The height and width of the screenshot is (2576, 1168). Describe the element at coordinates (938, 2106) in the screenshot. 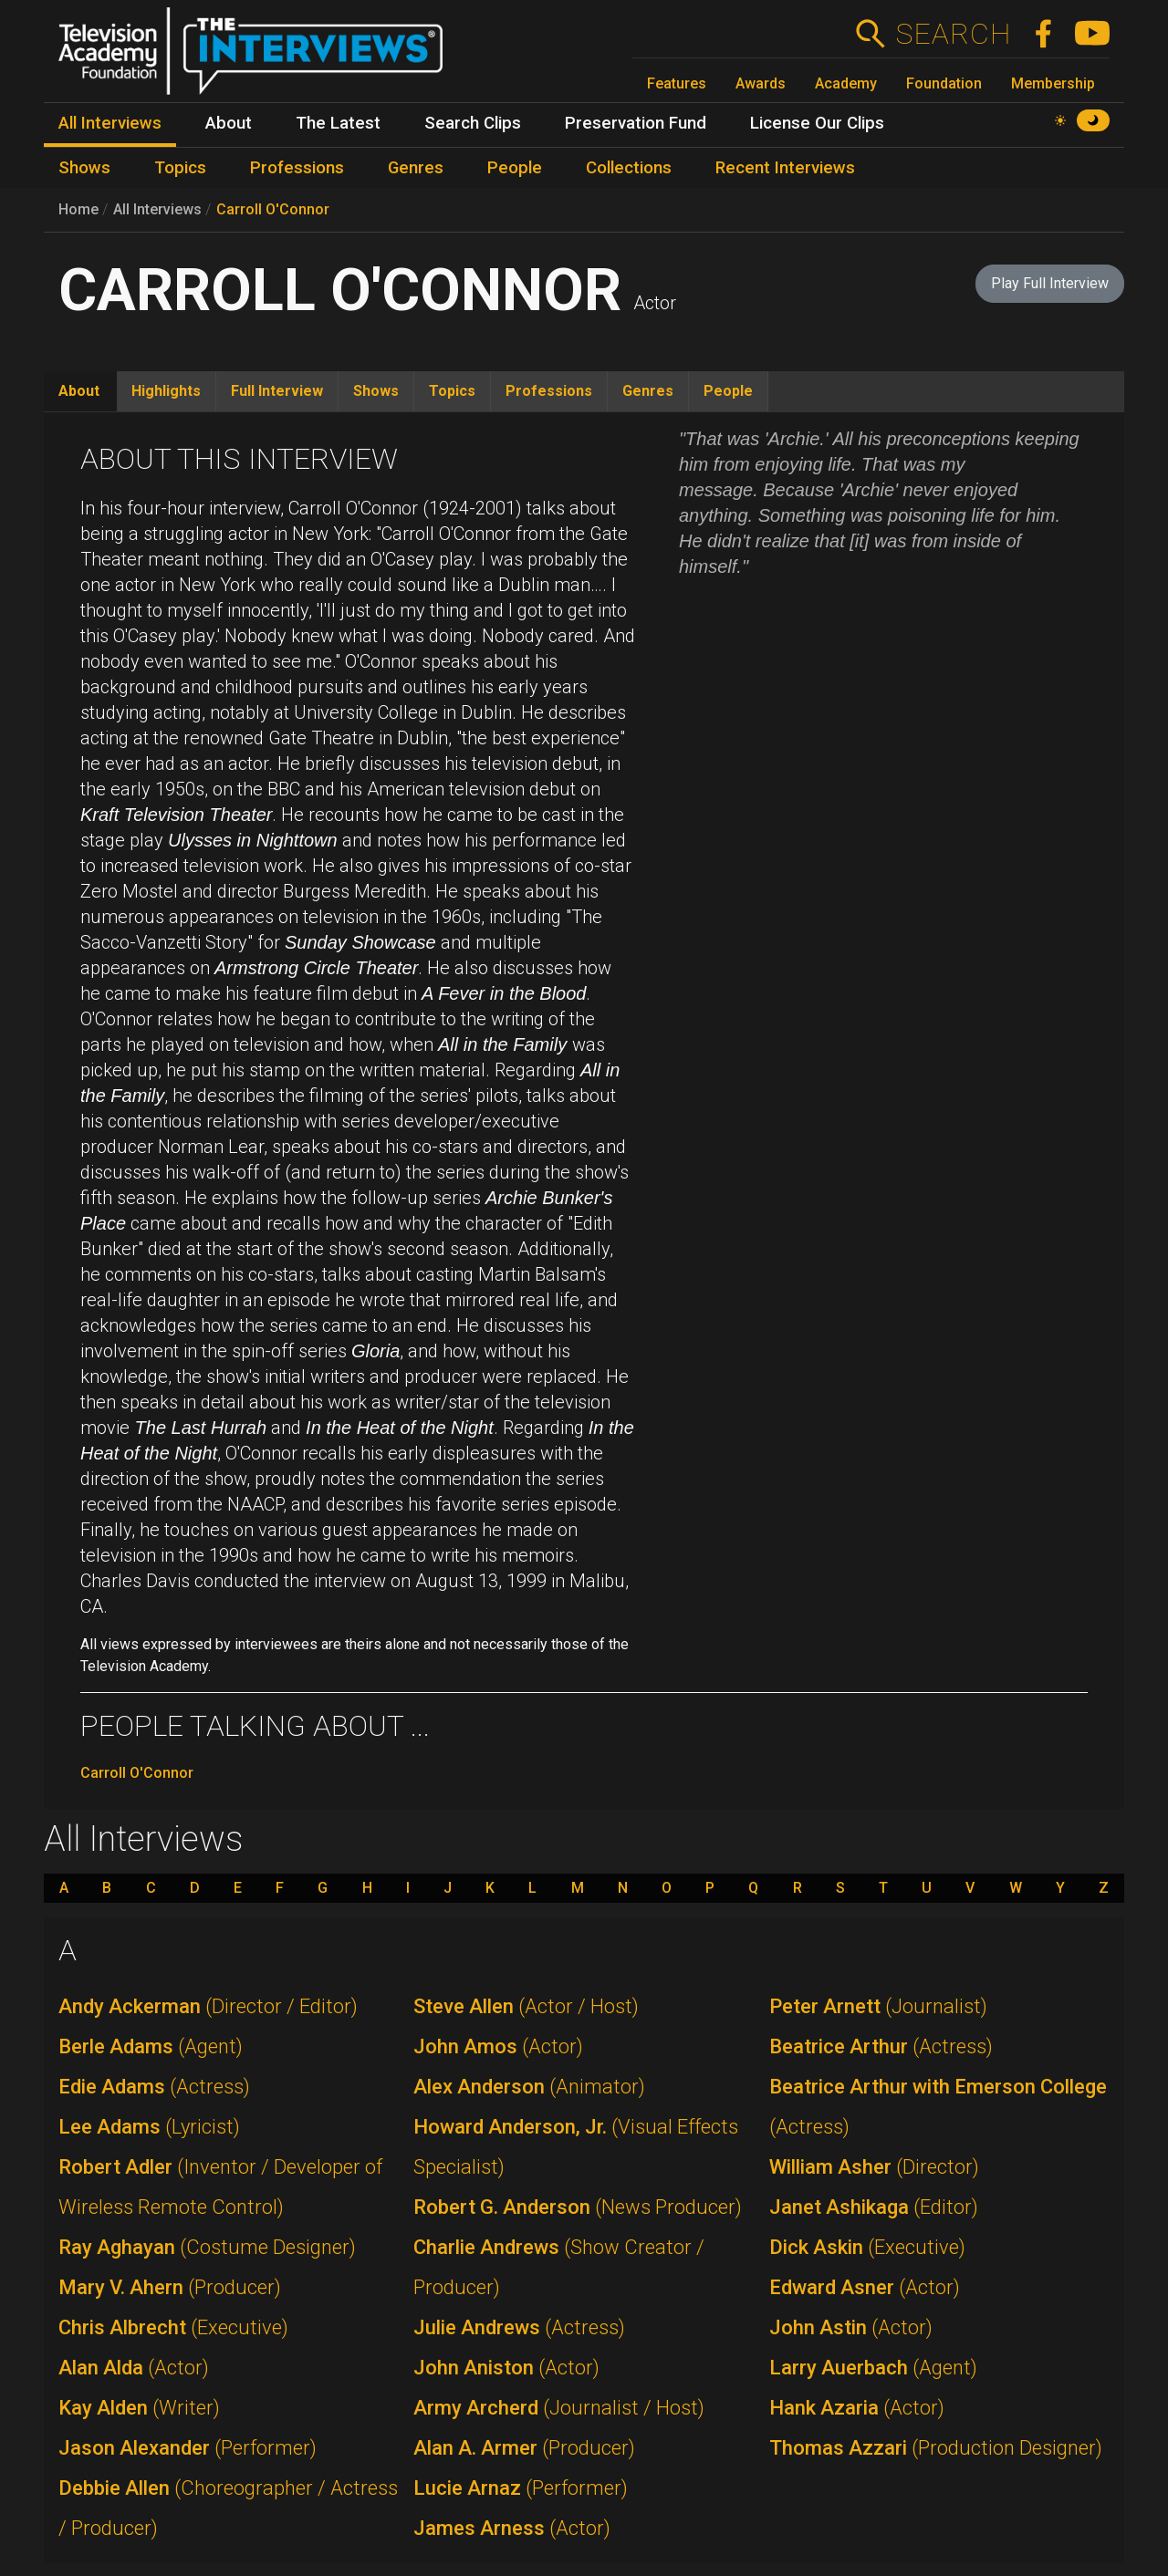

I see `Beatrice Arthur with Emerson College` at that location.